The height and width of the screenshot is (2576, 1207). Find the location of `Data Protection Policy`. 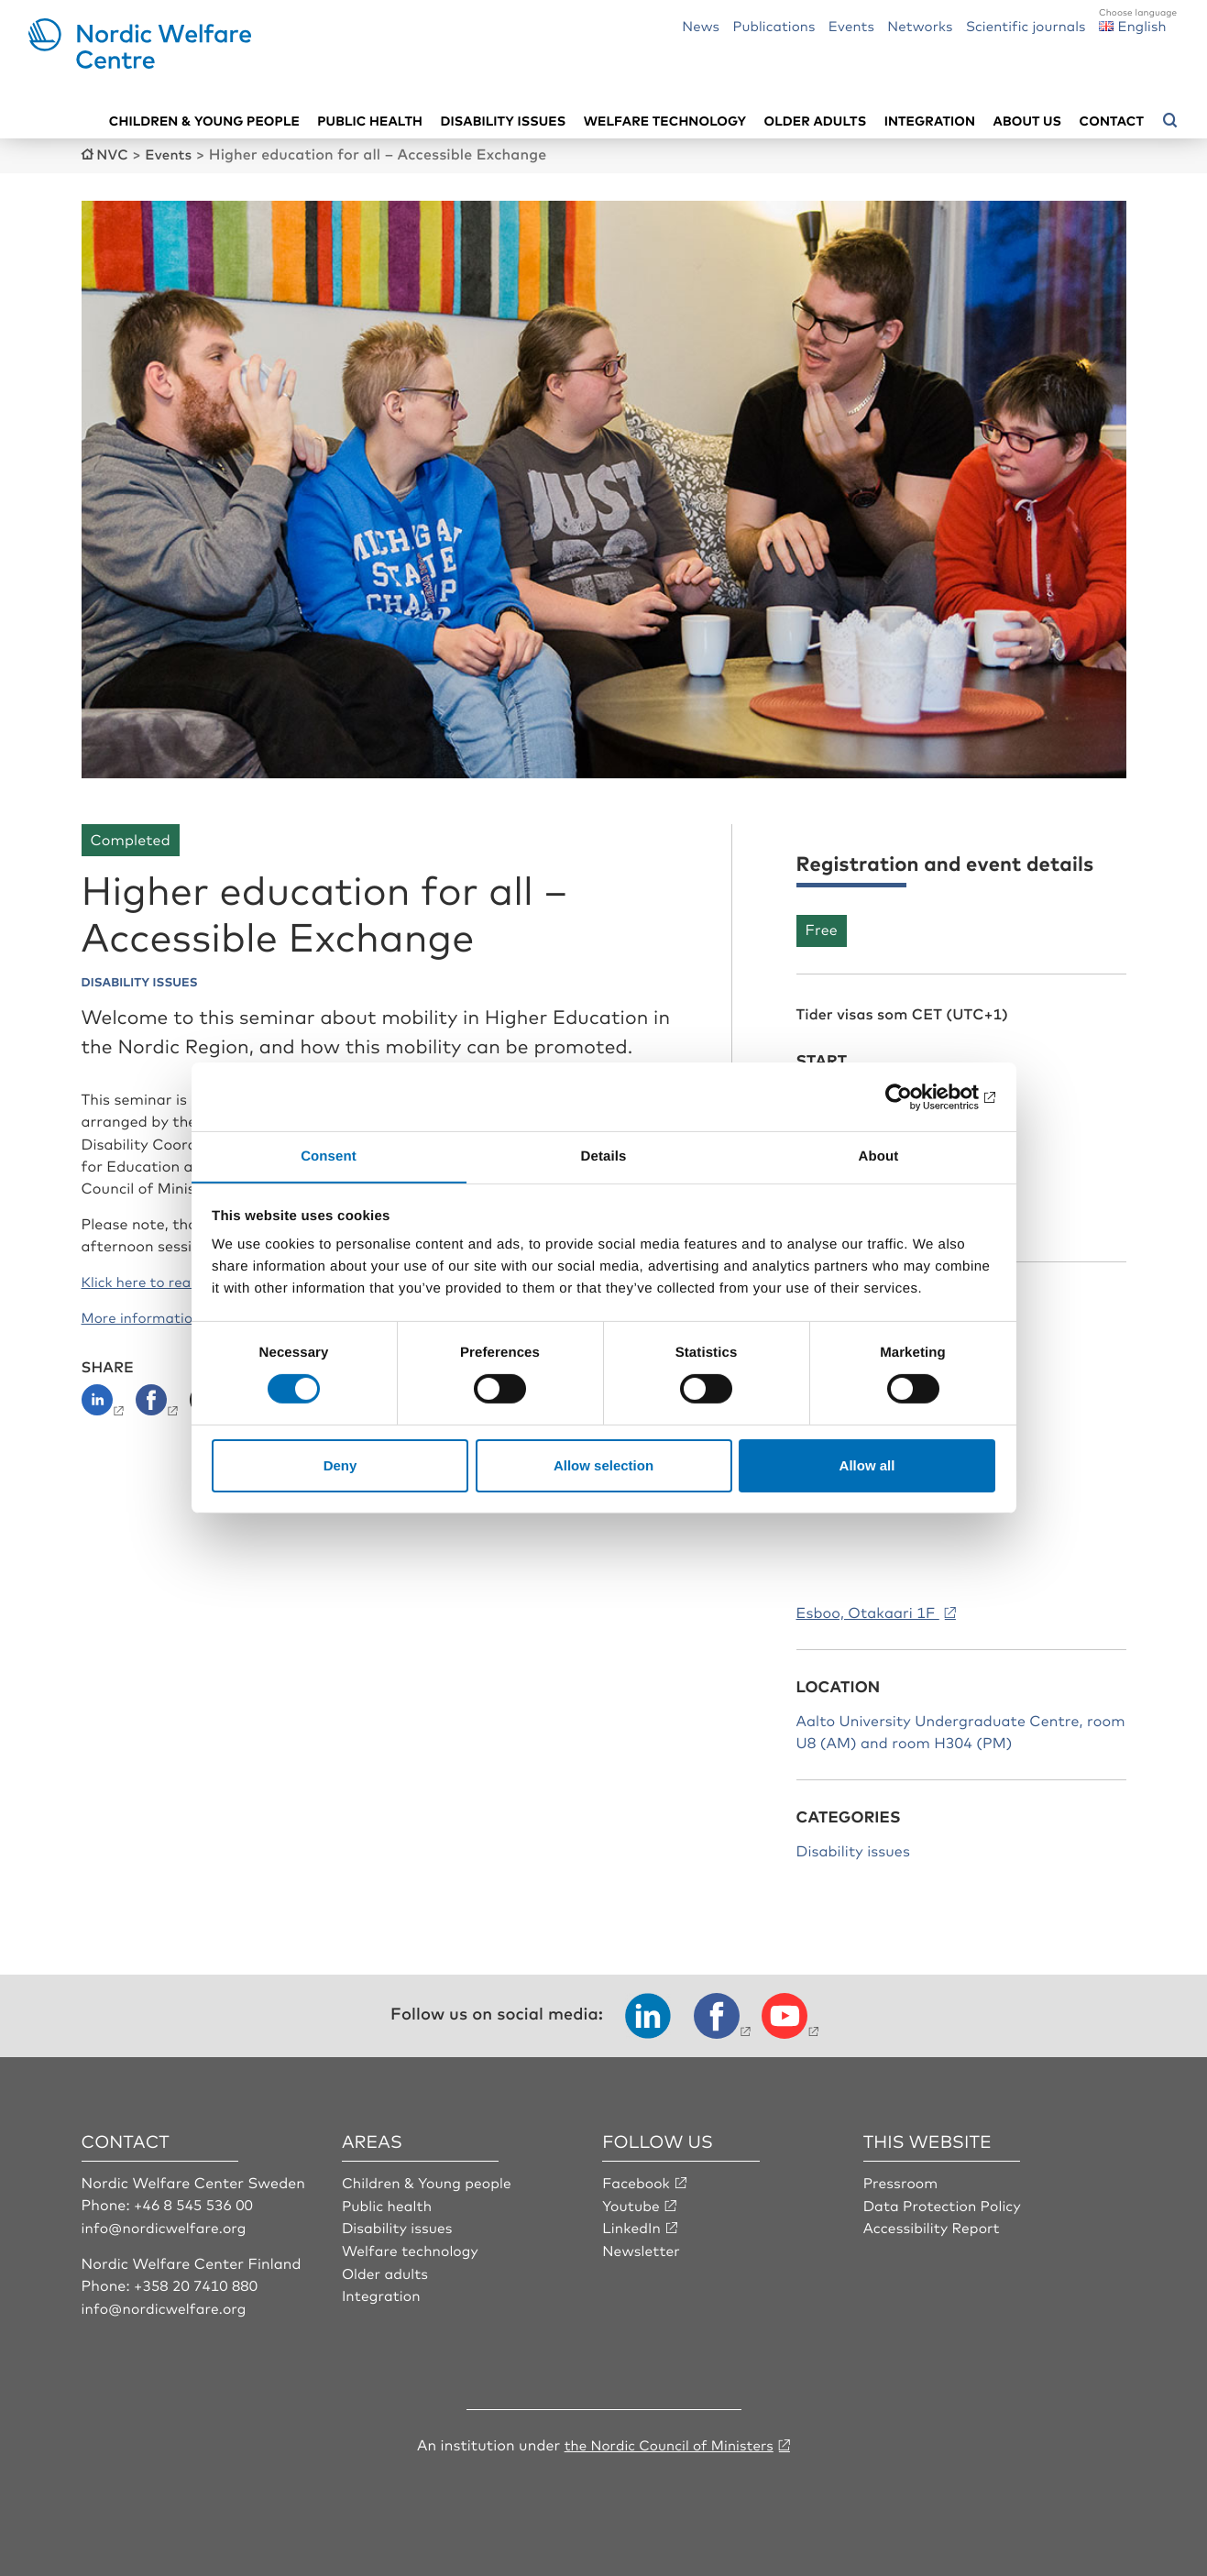

Data Protection Policy is located at coordinates (944, 2203).